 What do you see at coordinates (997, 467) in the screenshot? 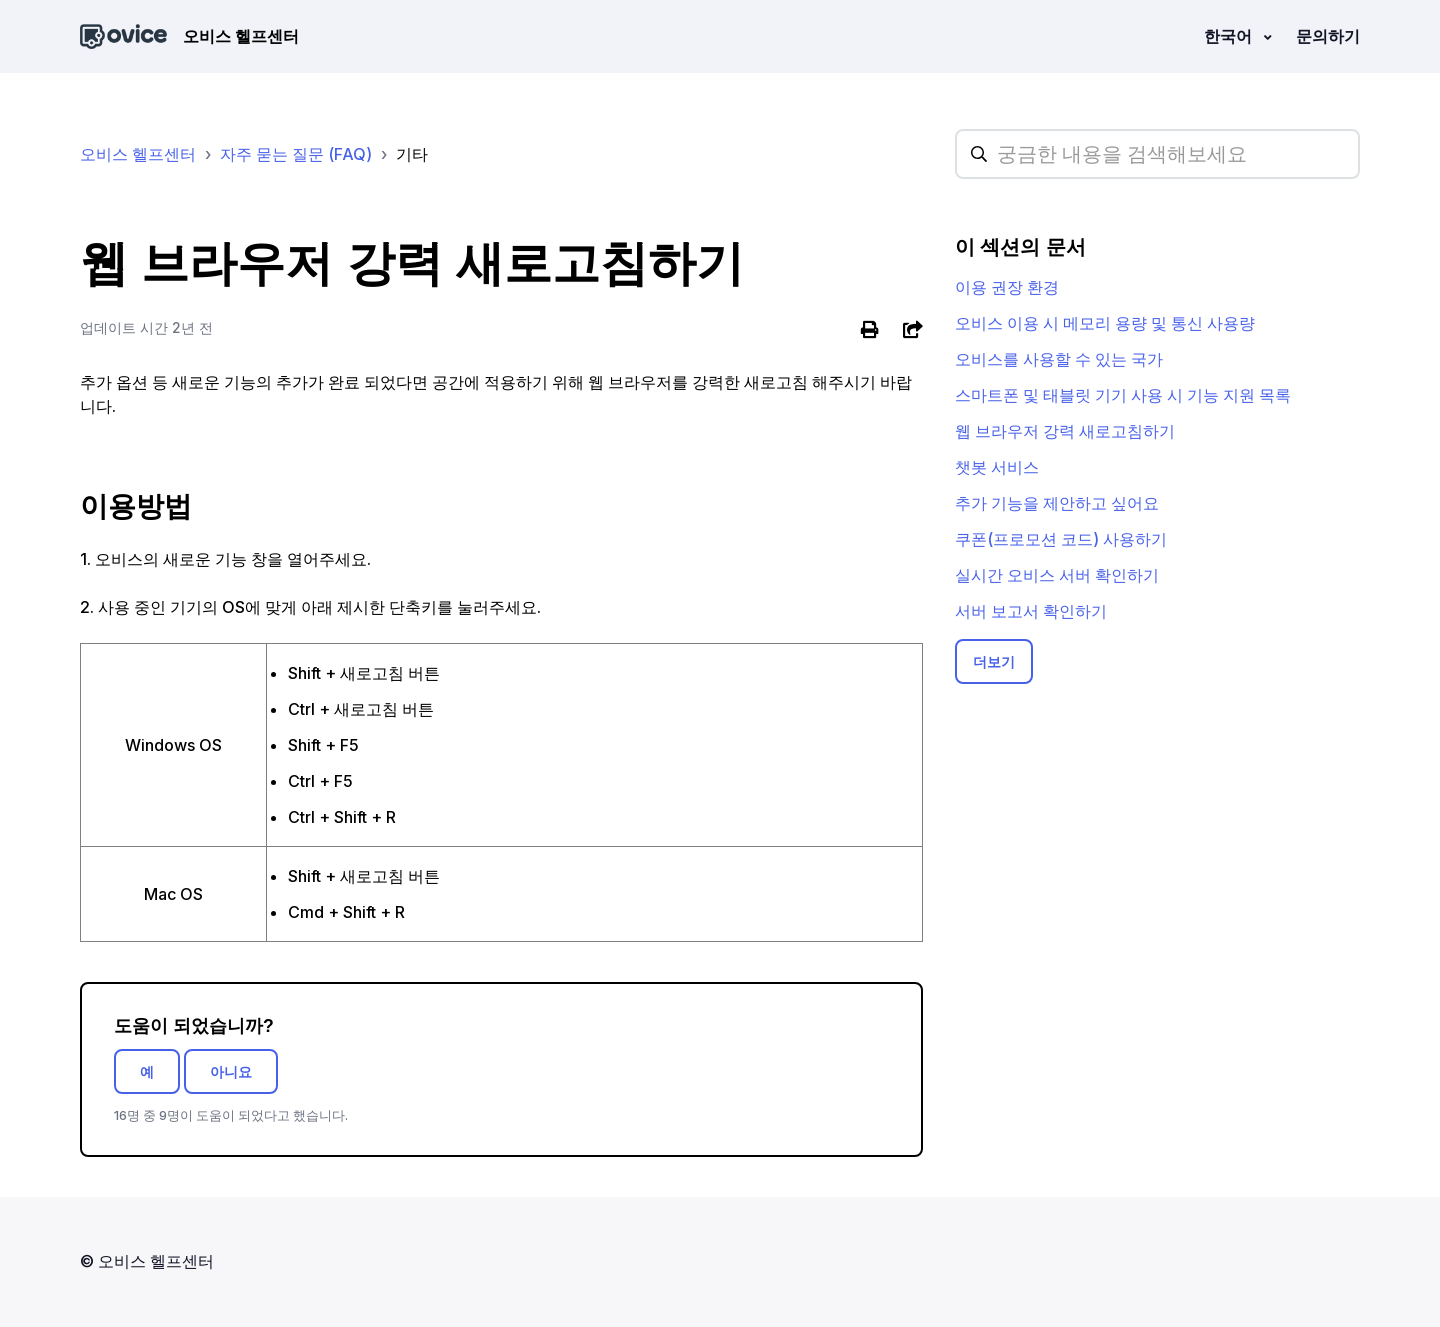
I see `챗봇 서비스` at bounding box center [997, 467].